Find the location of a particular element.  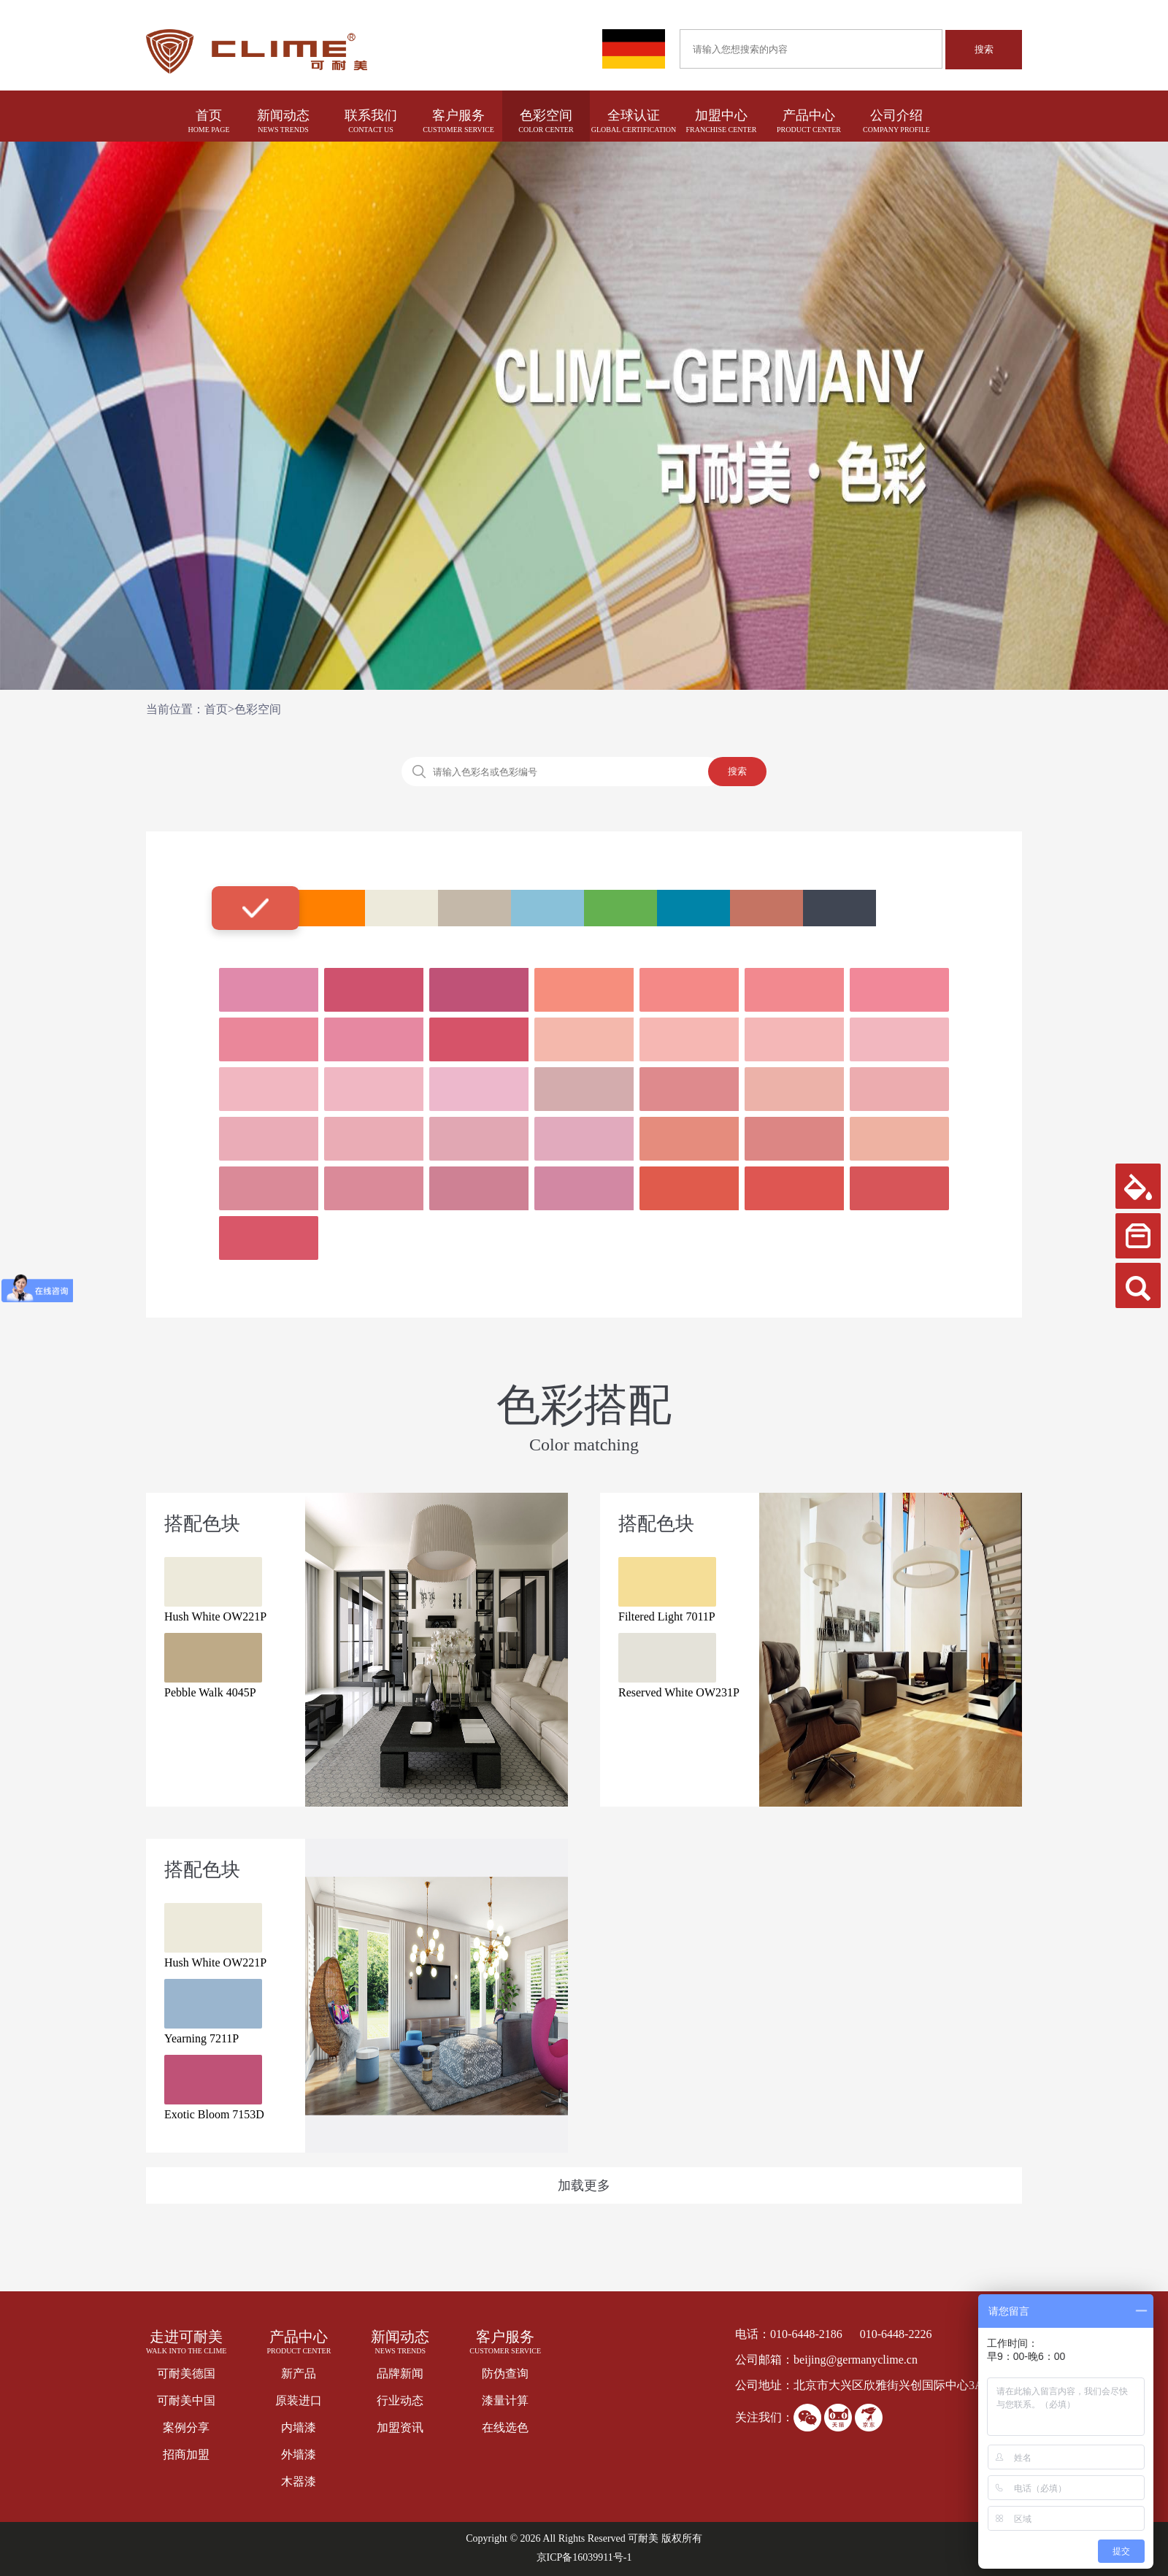

首页 is located at coordinates (208, 115).